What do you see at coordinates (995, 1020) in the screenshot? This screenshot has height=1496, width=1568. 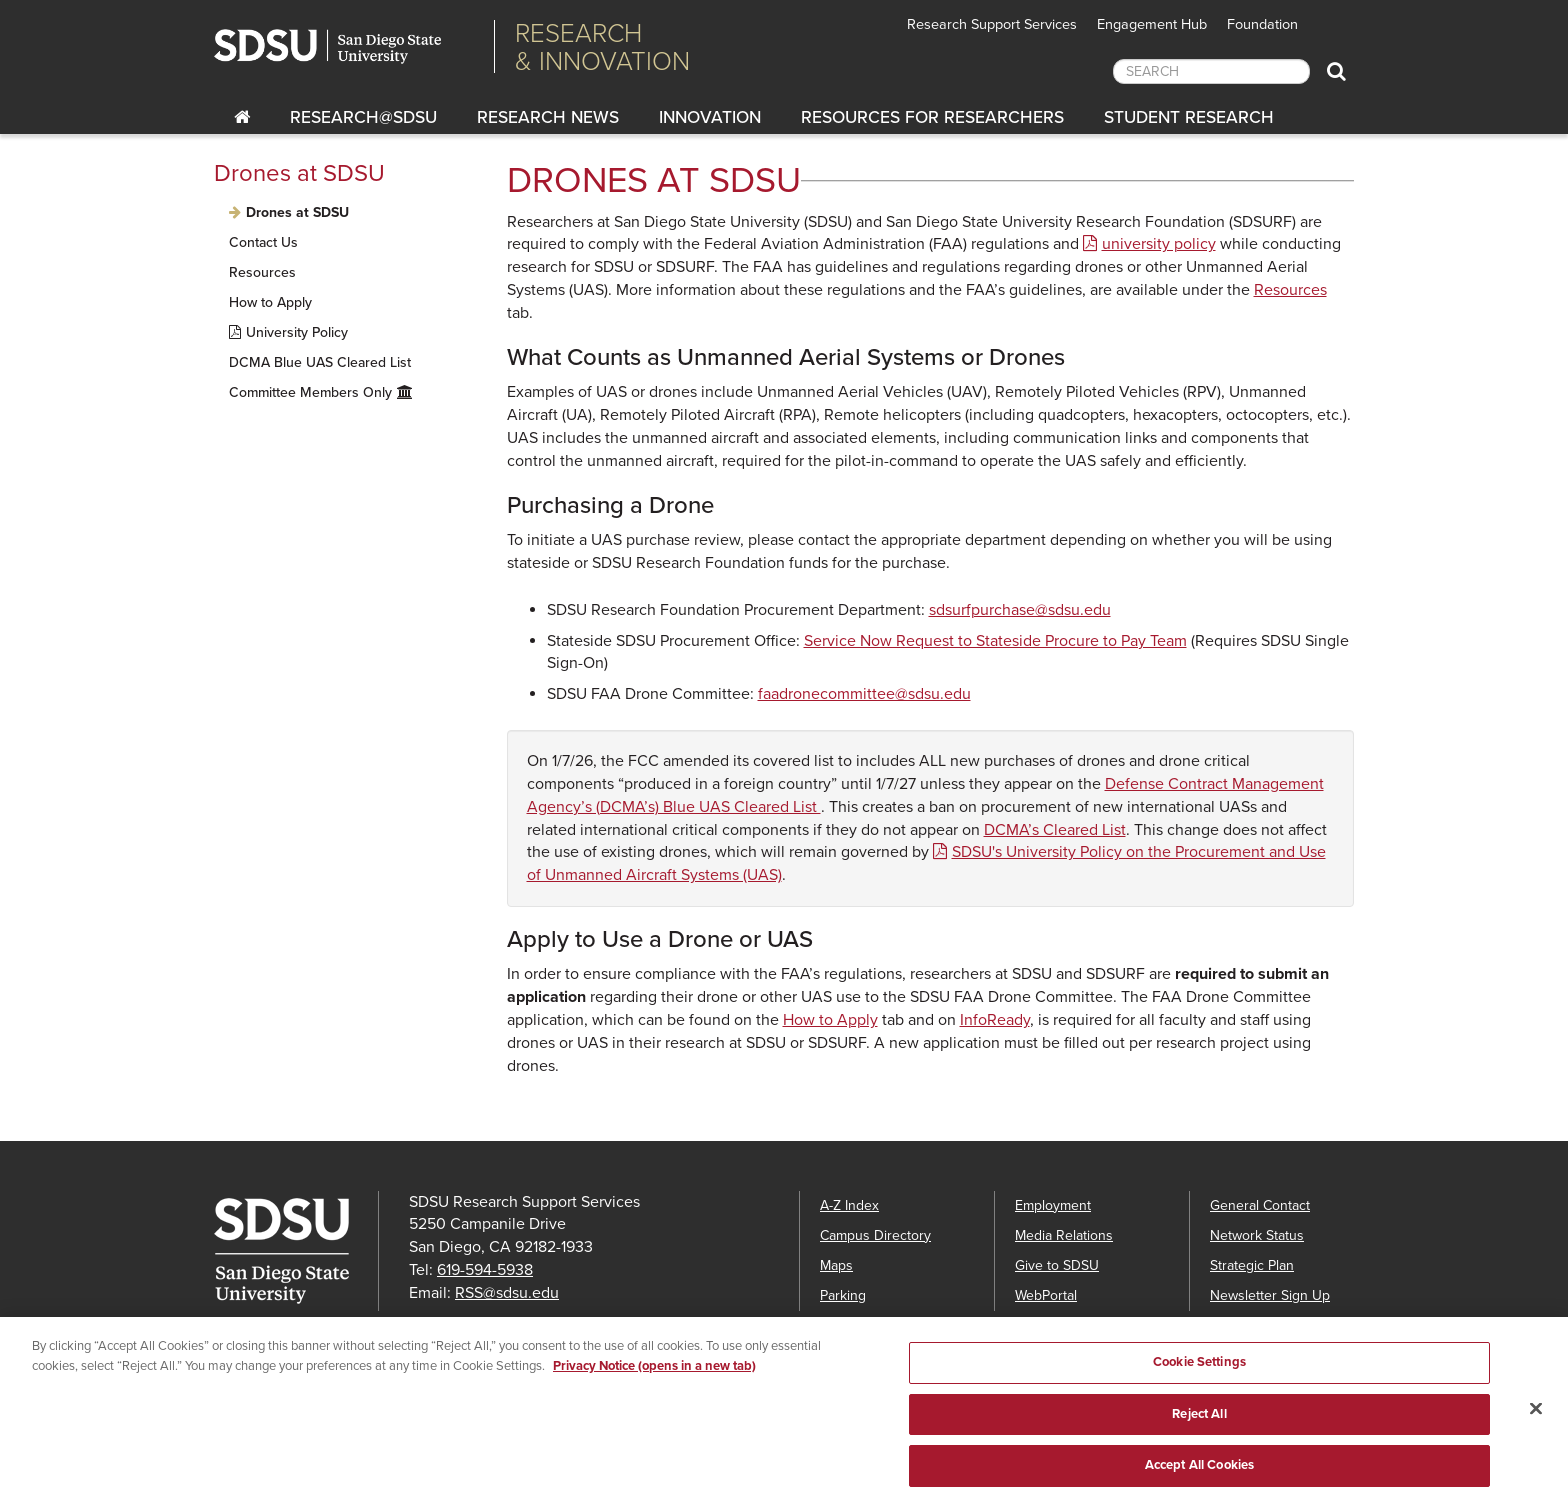 I see `InfoReady` at bounding box center [995, 1020].